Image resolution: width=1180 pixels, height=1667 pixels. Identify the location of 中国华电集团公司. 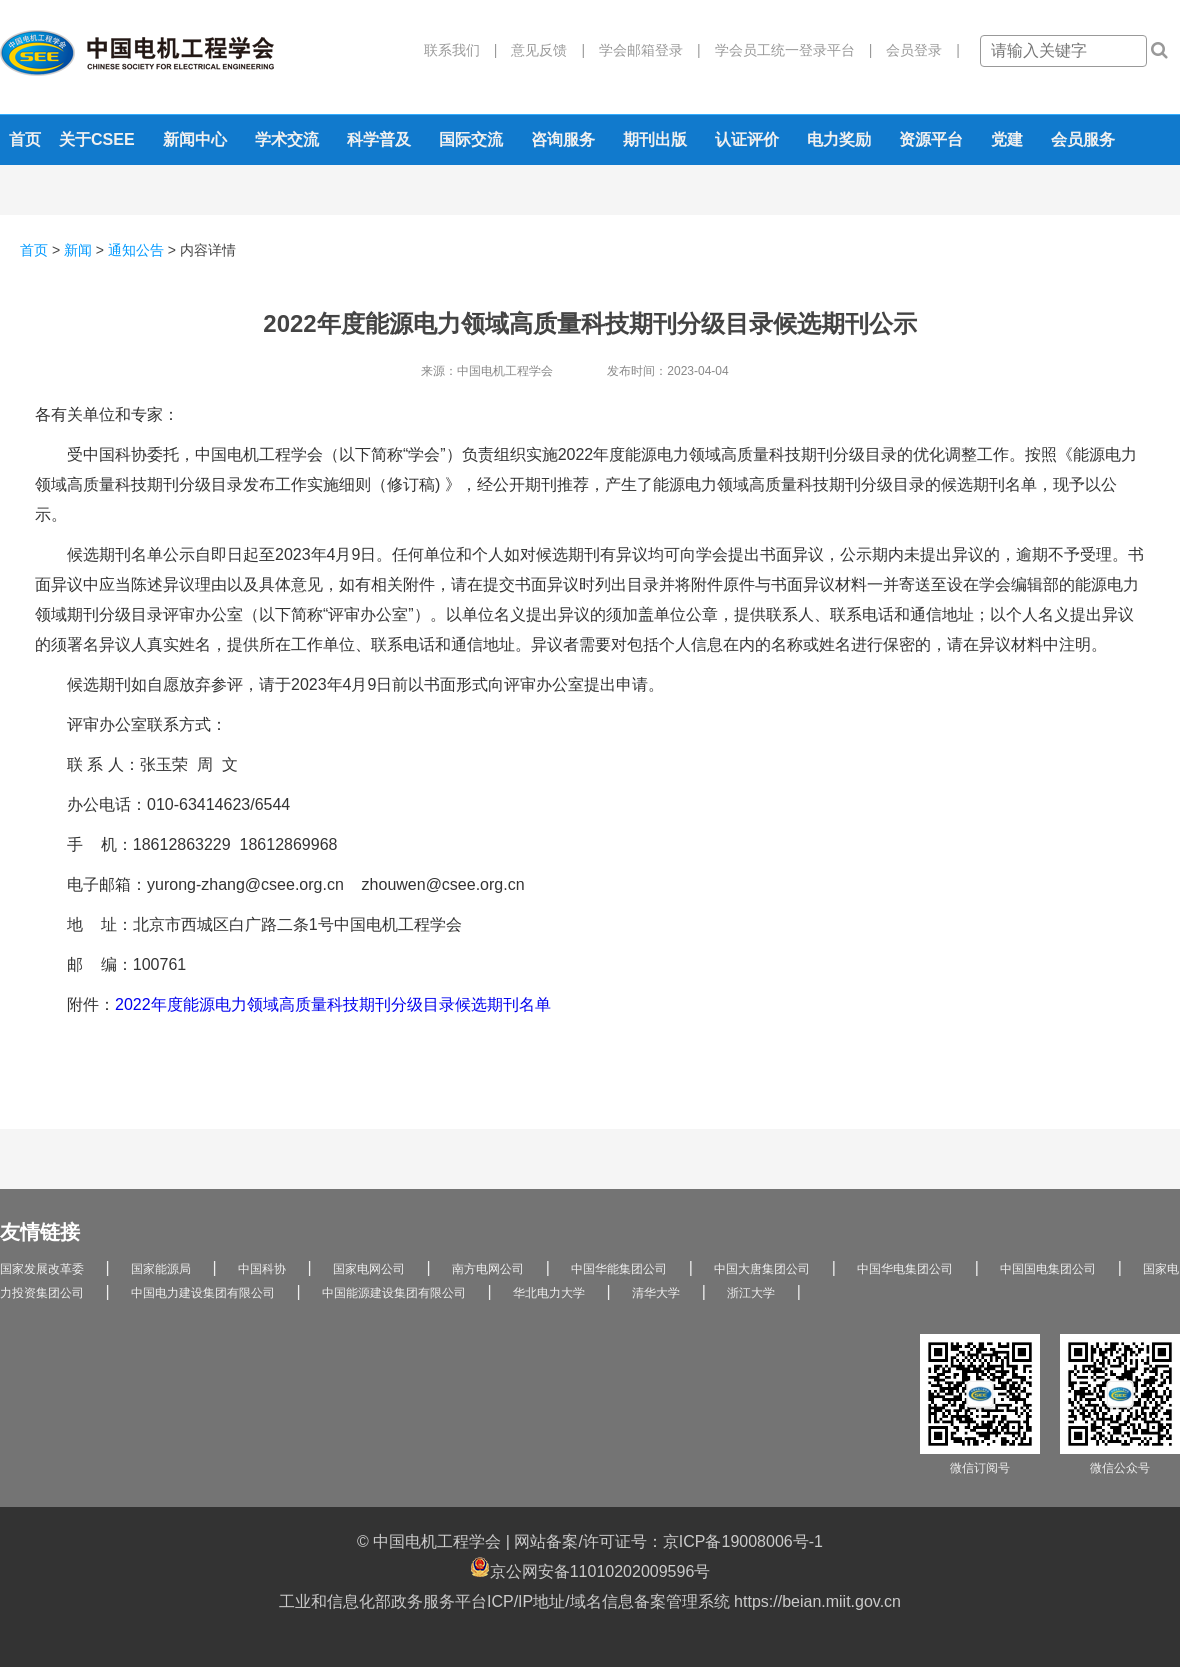
(905, 1269).